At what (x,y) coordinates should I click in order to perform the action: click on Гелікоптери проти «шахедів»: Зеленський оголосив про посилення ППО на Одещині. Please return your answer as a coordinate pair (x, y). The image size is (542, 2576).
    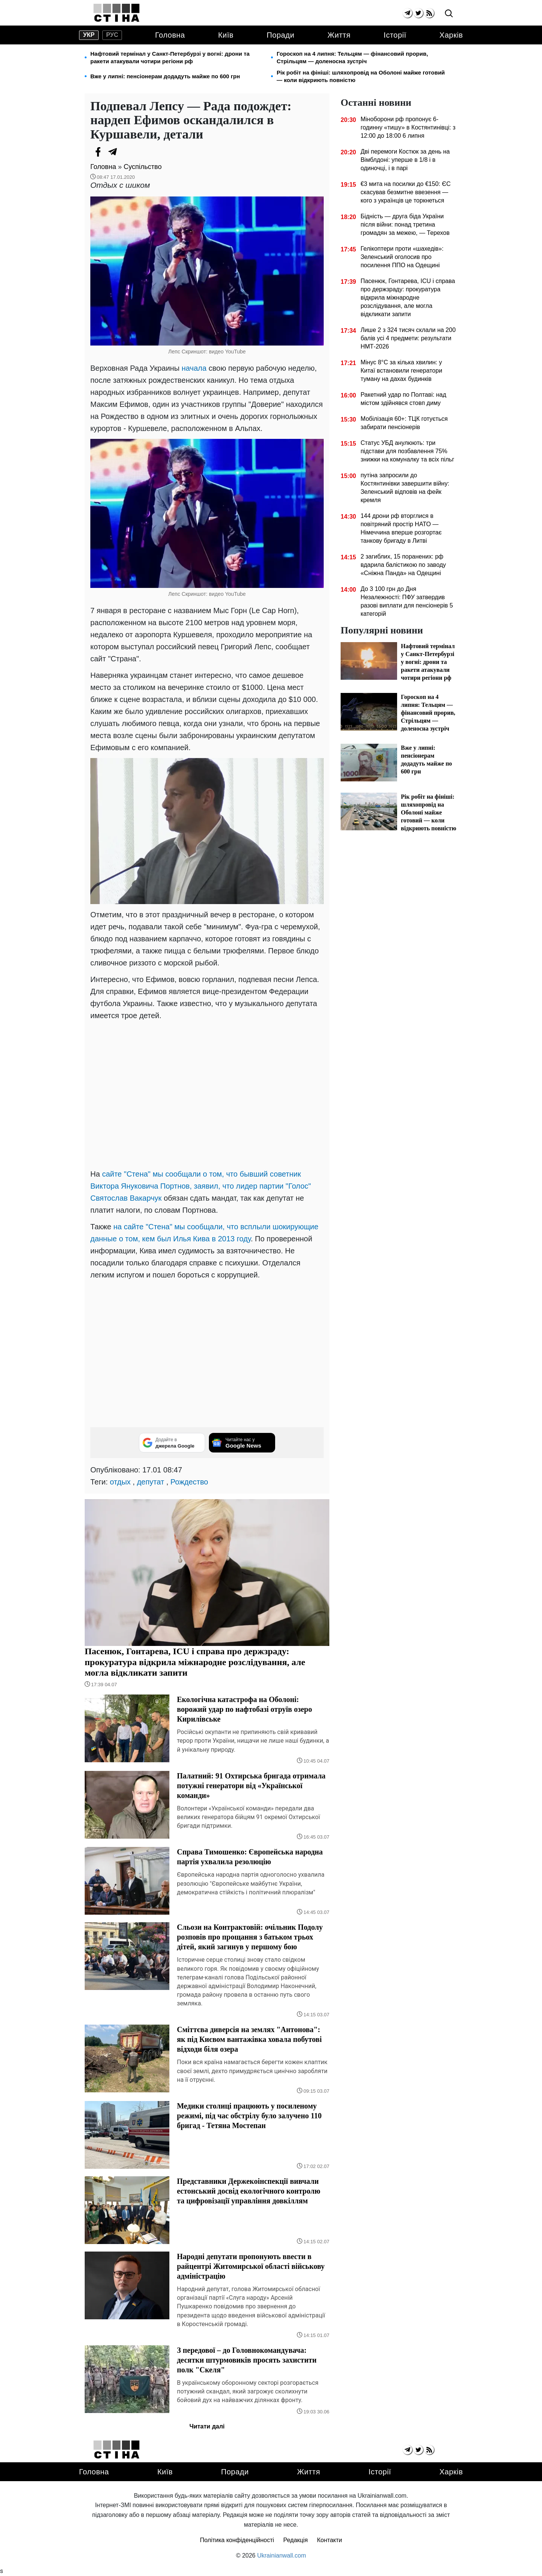
    Looking at the image, I should click on (402, 256).